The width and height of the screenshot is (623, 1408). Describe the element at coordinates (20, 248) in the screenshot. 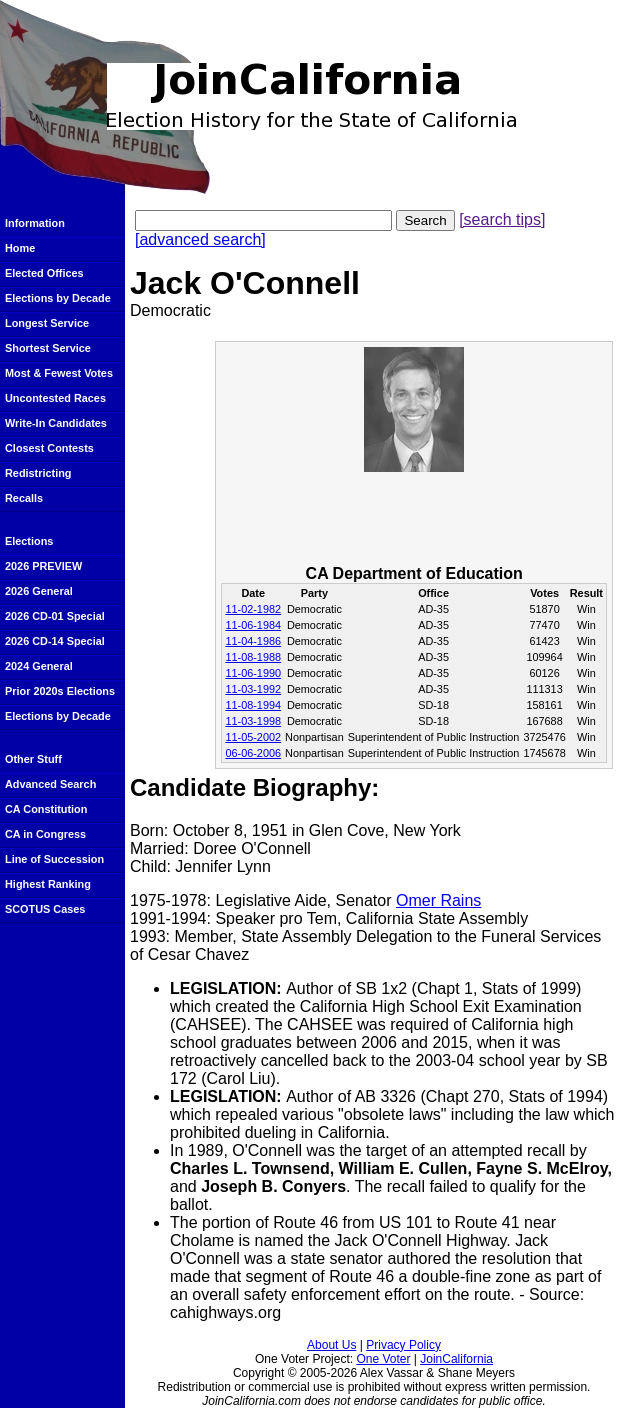

I see `Home` at that location.